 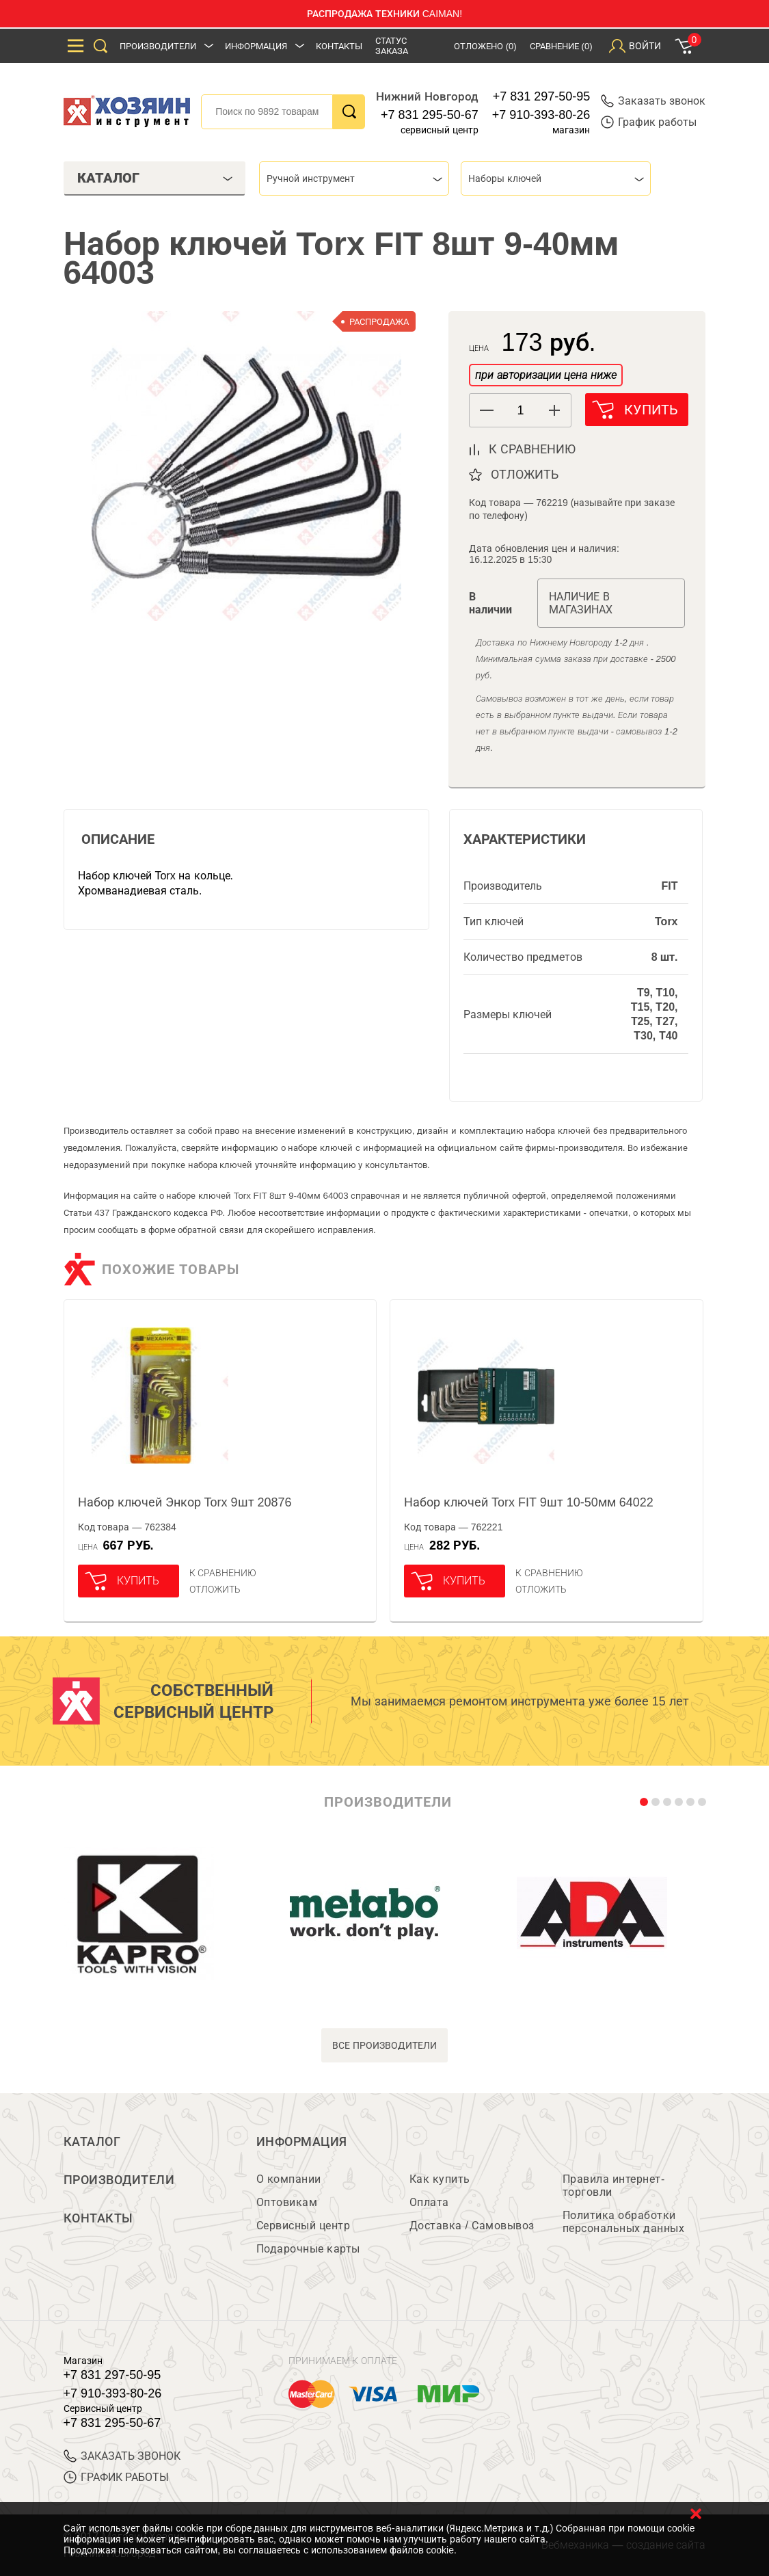 I want to click on Каталог, so click(x=92, y=2142).